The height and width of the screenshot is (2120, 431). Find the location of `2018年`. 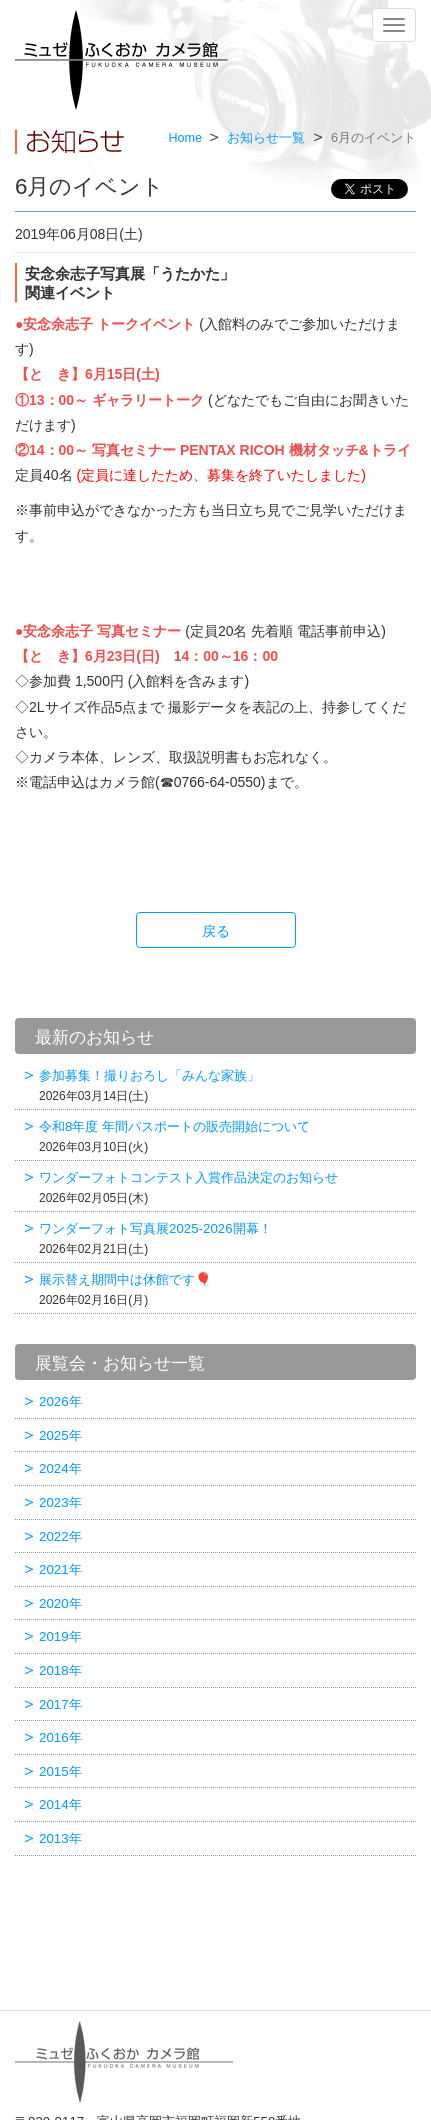

2018年 is located at coordinates (60, 1670).